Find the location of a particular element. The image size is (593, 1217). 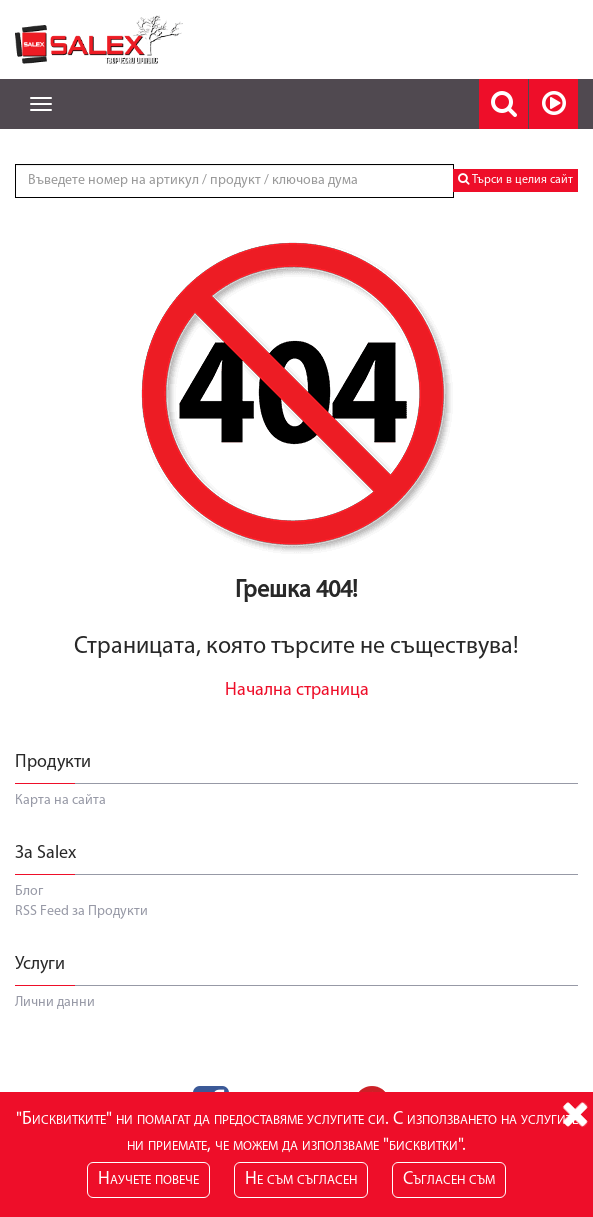

Начална страница is located at coordinates (297, 690).